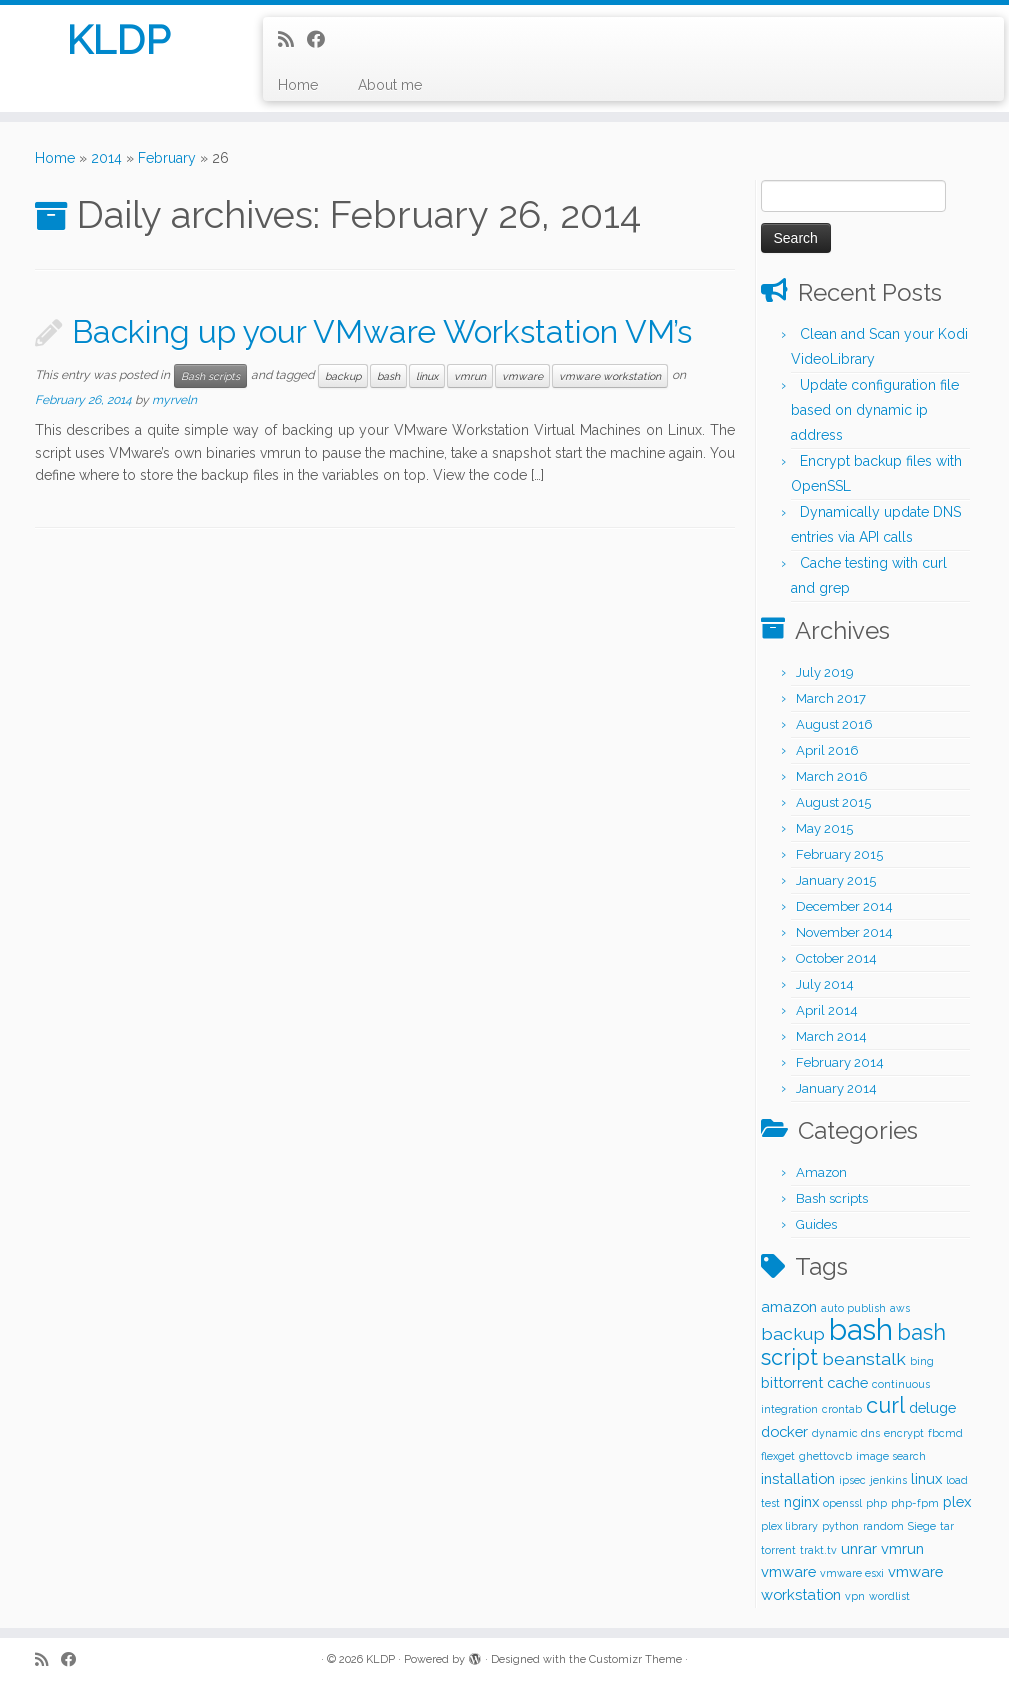 This screenshot has width=1009, height=1690. I want to click on nginx [nginx (2 items)], so click(801, 1501).